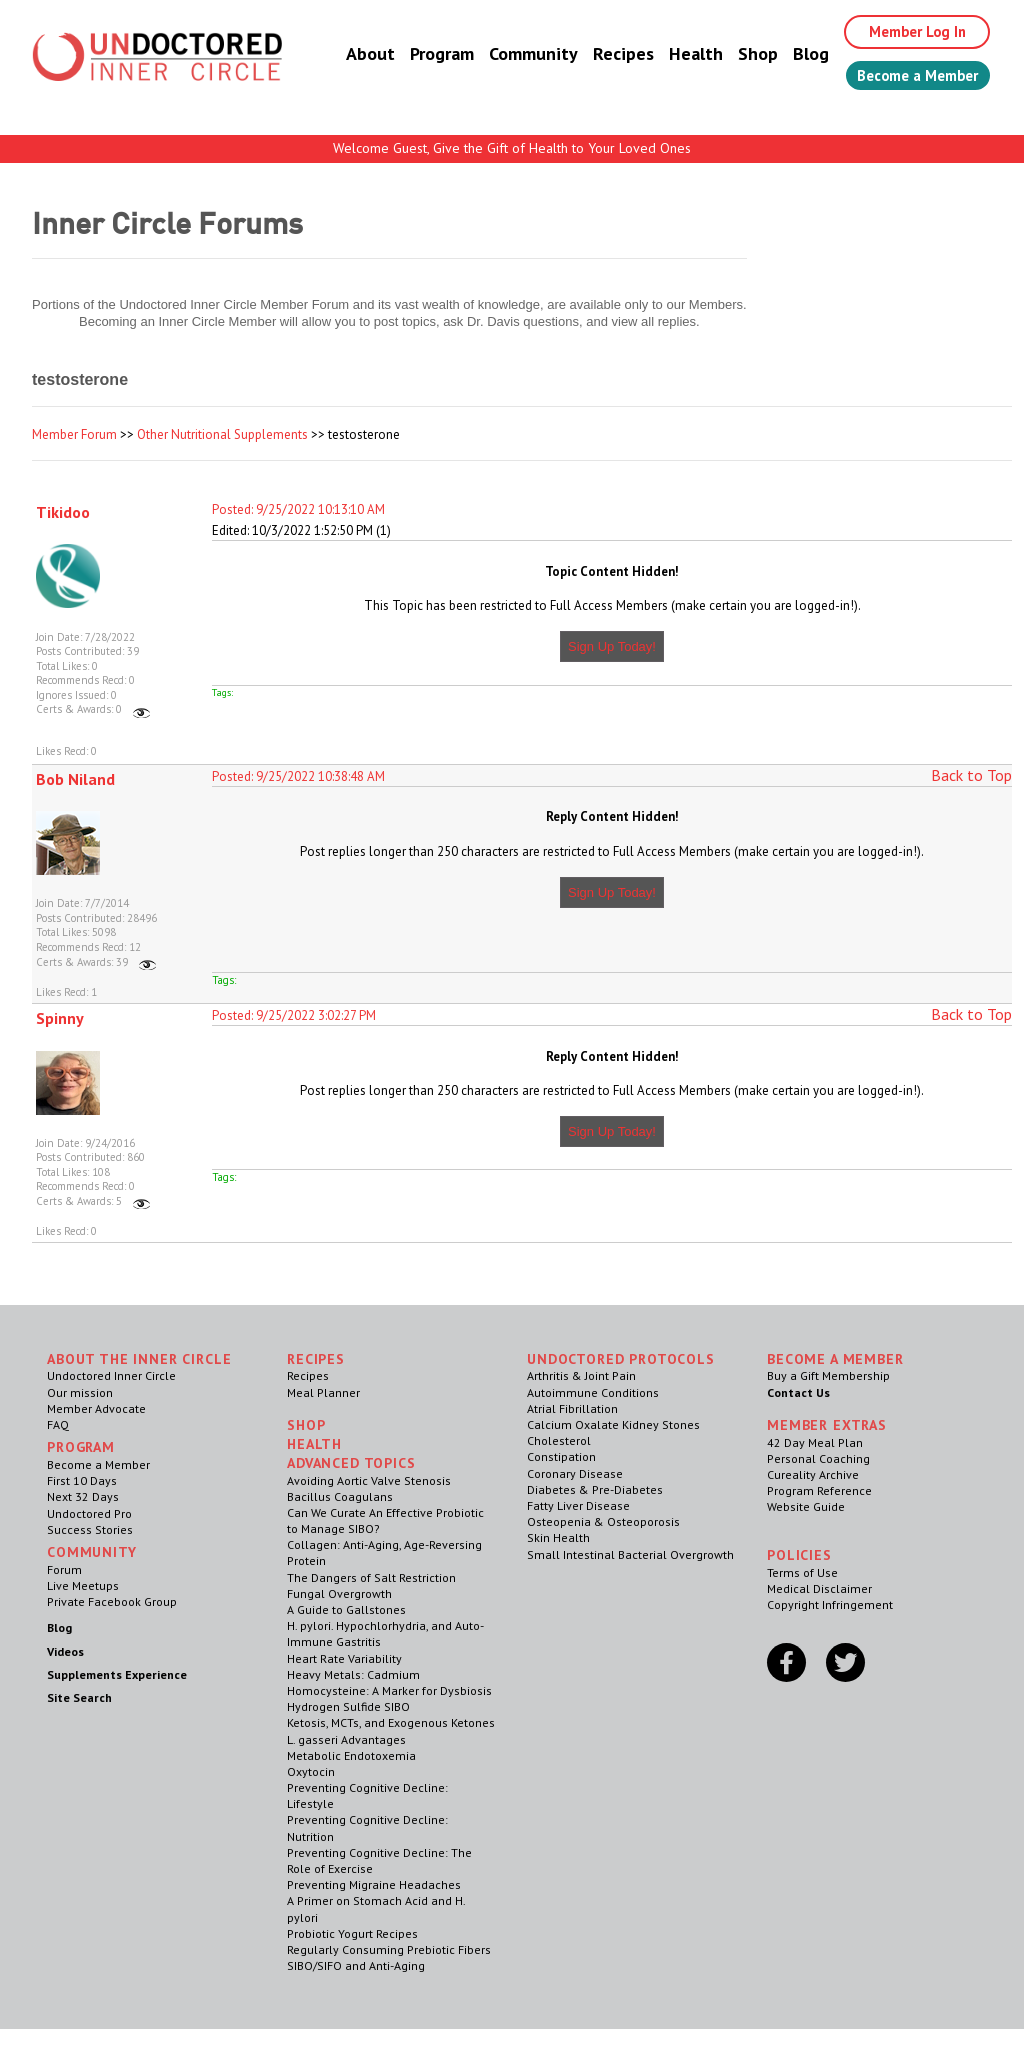  Describe the element at coordinates (89, 1513) in the screenshot. I see `Undoctored Pro` at that location.